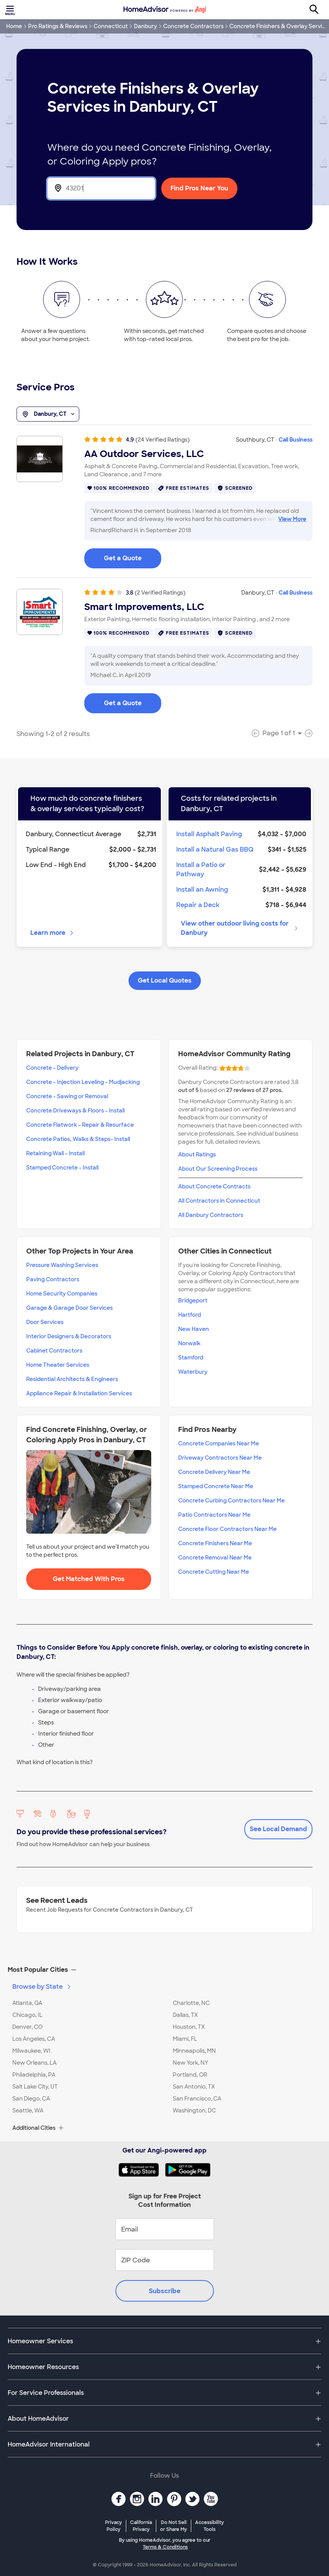 The image size is (329, 2576). I want to click on (2 Verified Ratings), so click(160, 592).